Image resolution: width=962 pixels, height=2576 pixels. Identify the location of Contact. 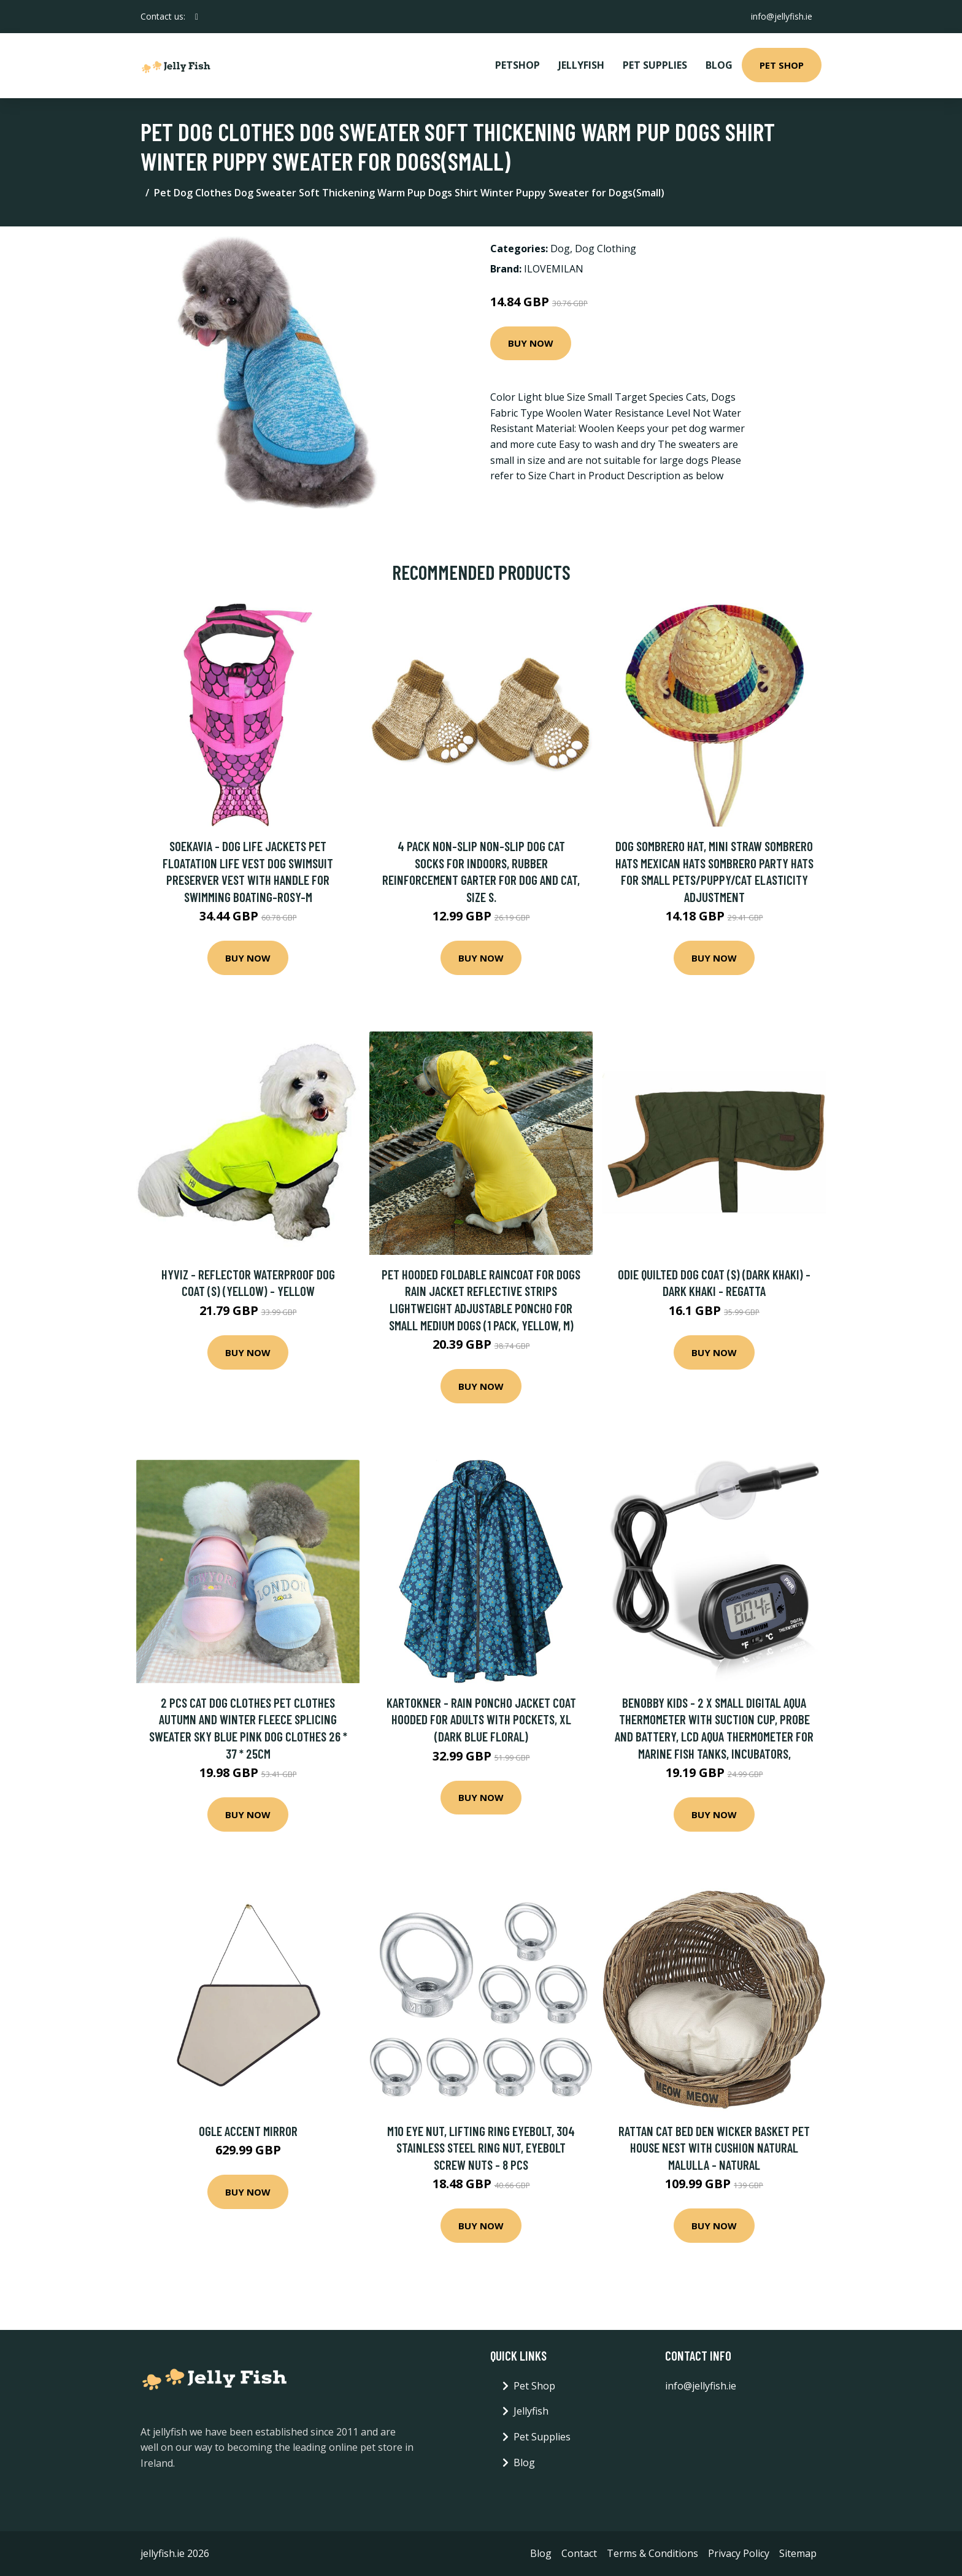
(579, 2553).